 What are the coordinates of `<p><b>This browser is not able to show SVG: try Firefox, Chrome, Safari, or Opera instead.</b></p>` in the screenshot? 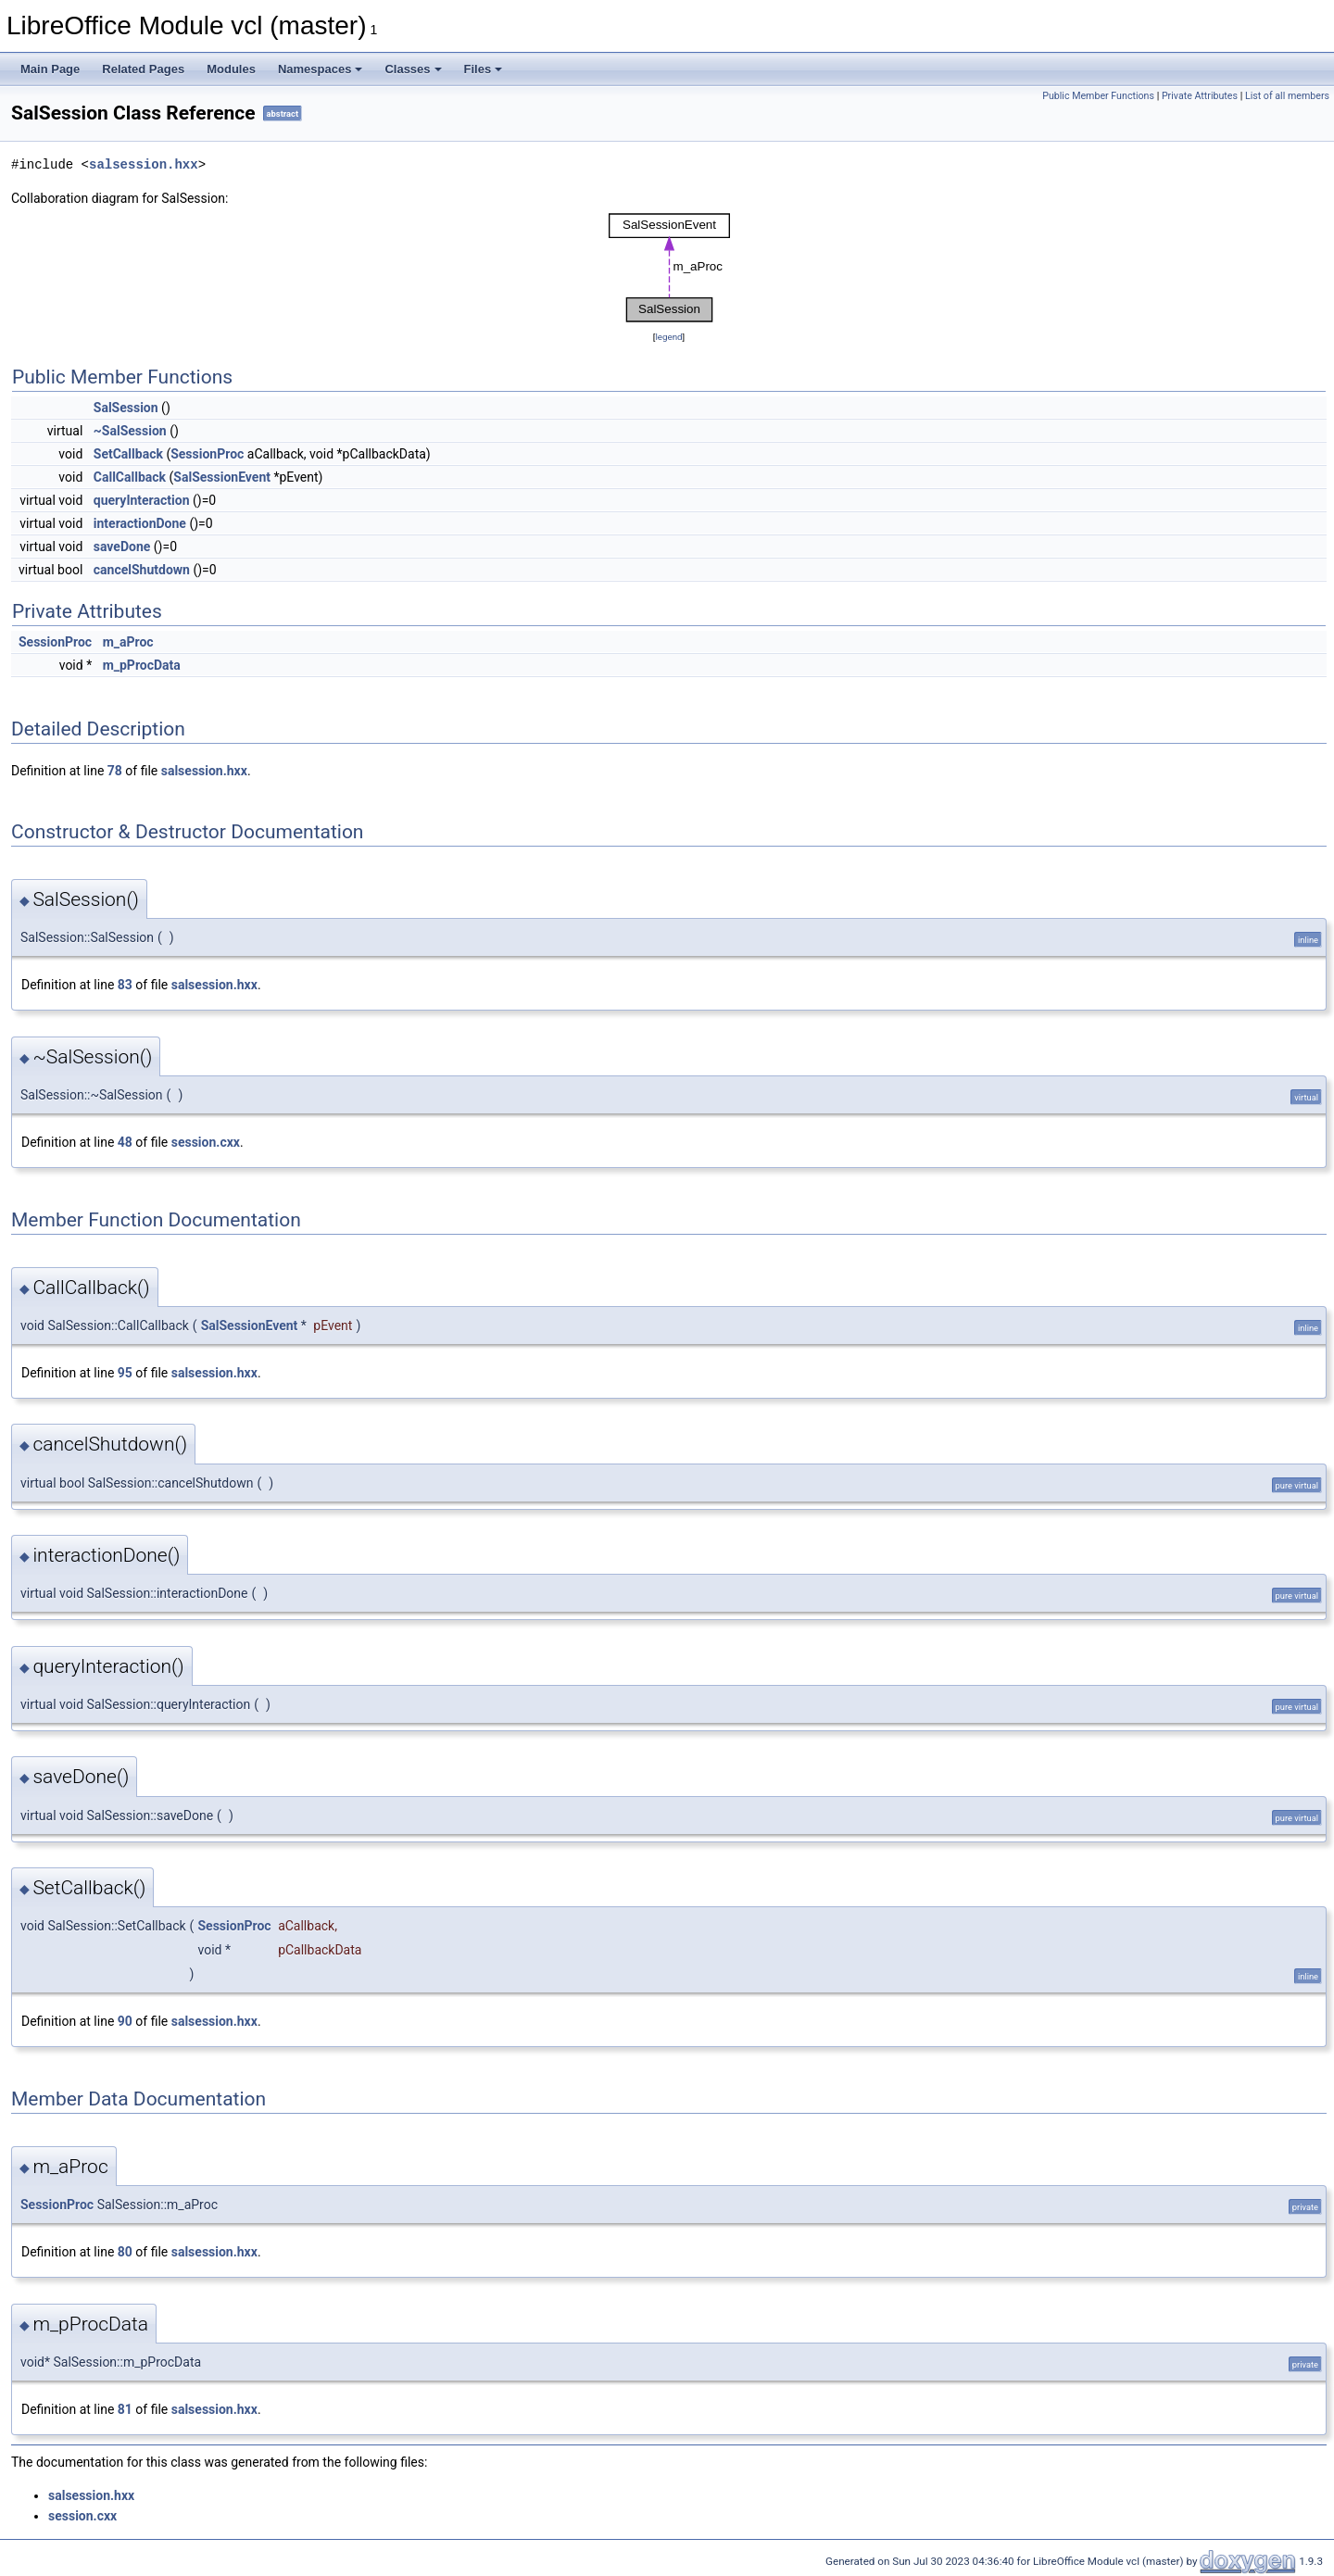 It's located at (669, 267).